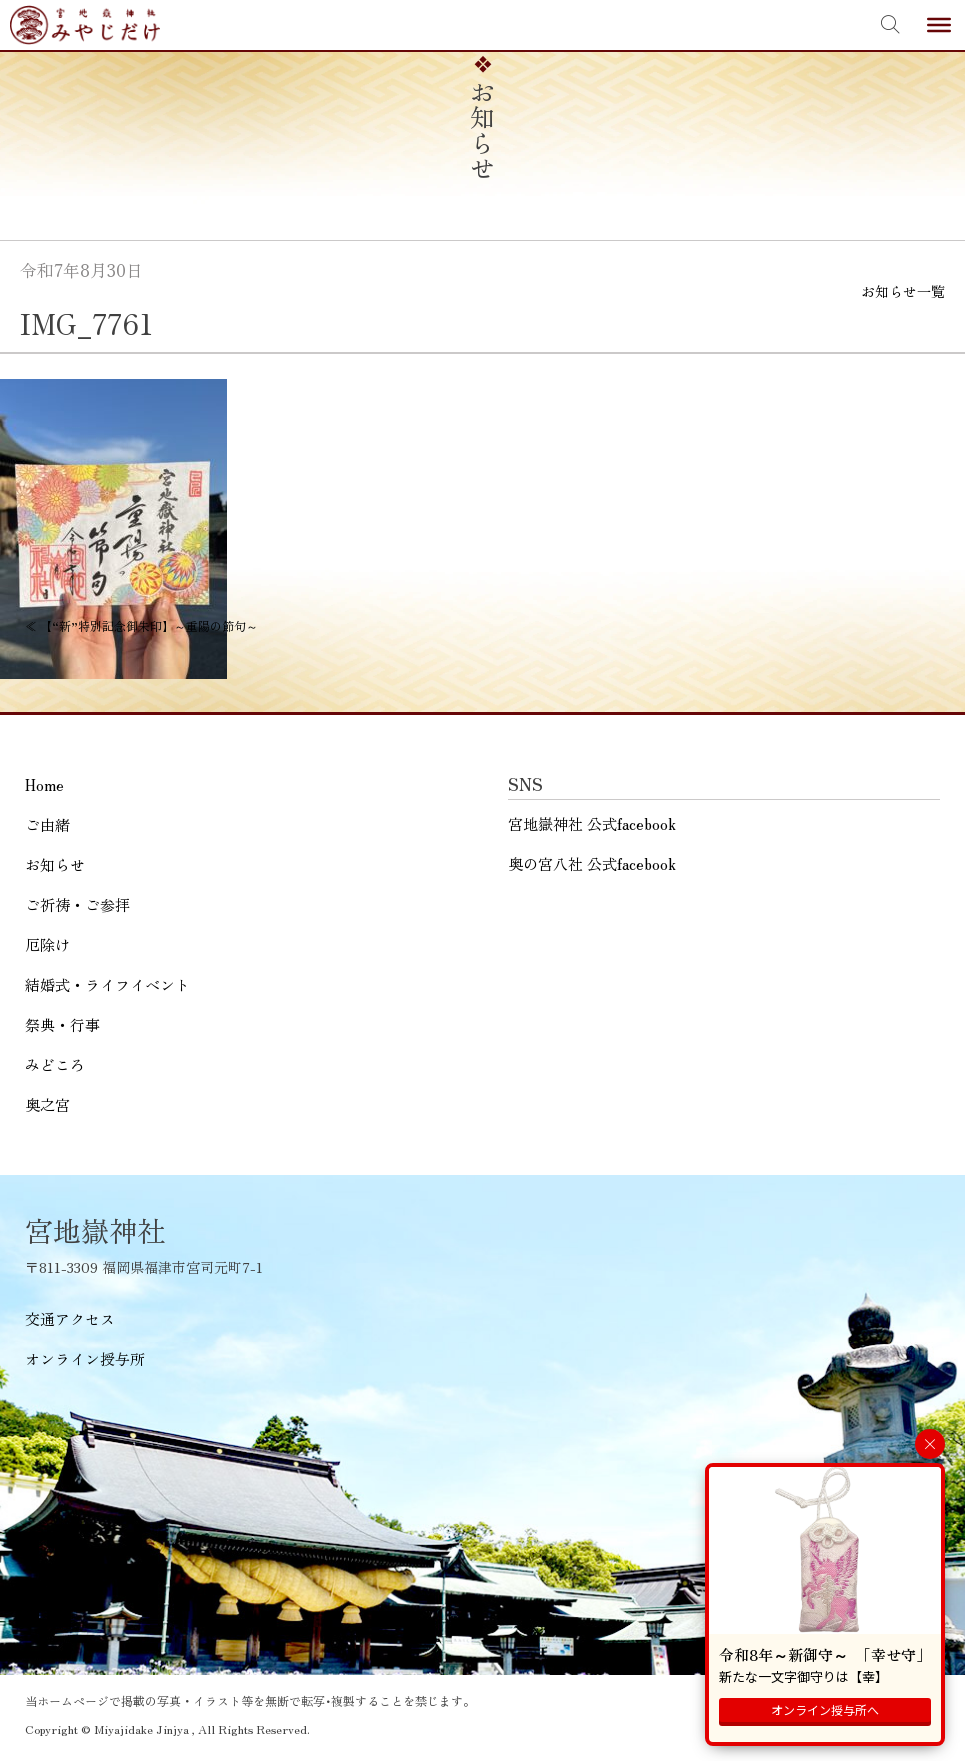  I want to click on ご祈祷・ご参拝, so click(77, 904).